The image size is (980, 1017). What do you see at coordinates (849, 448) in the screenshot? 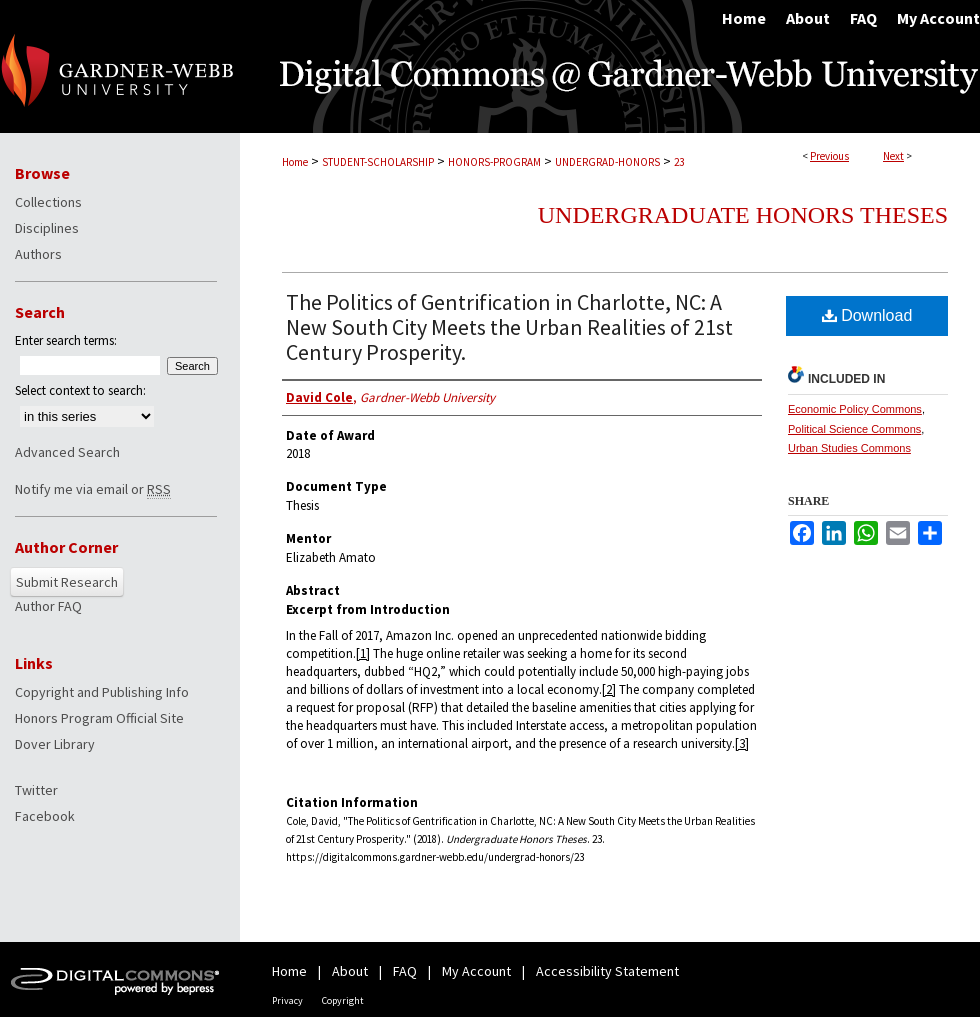
I see `Urban Studies Commons` at bounding box center [849, 448].